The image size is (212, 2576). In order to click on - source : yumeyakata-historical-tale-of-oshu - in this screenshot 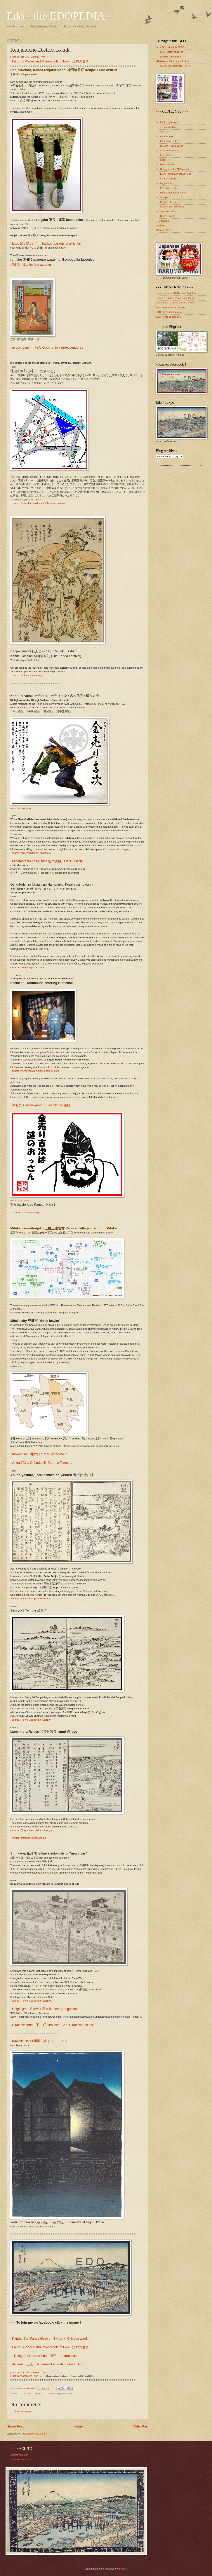, I will do `click(35, 1070)`.